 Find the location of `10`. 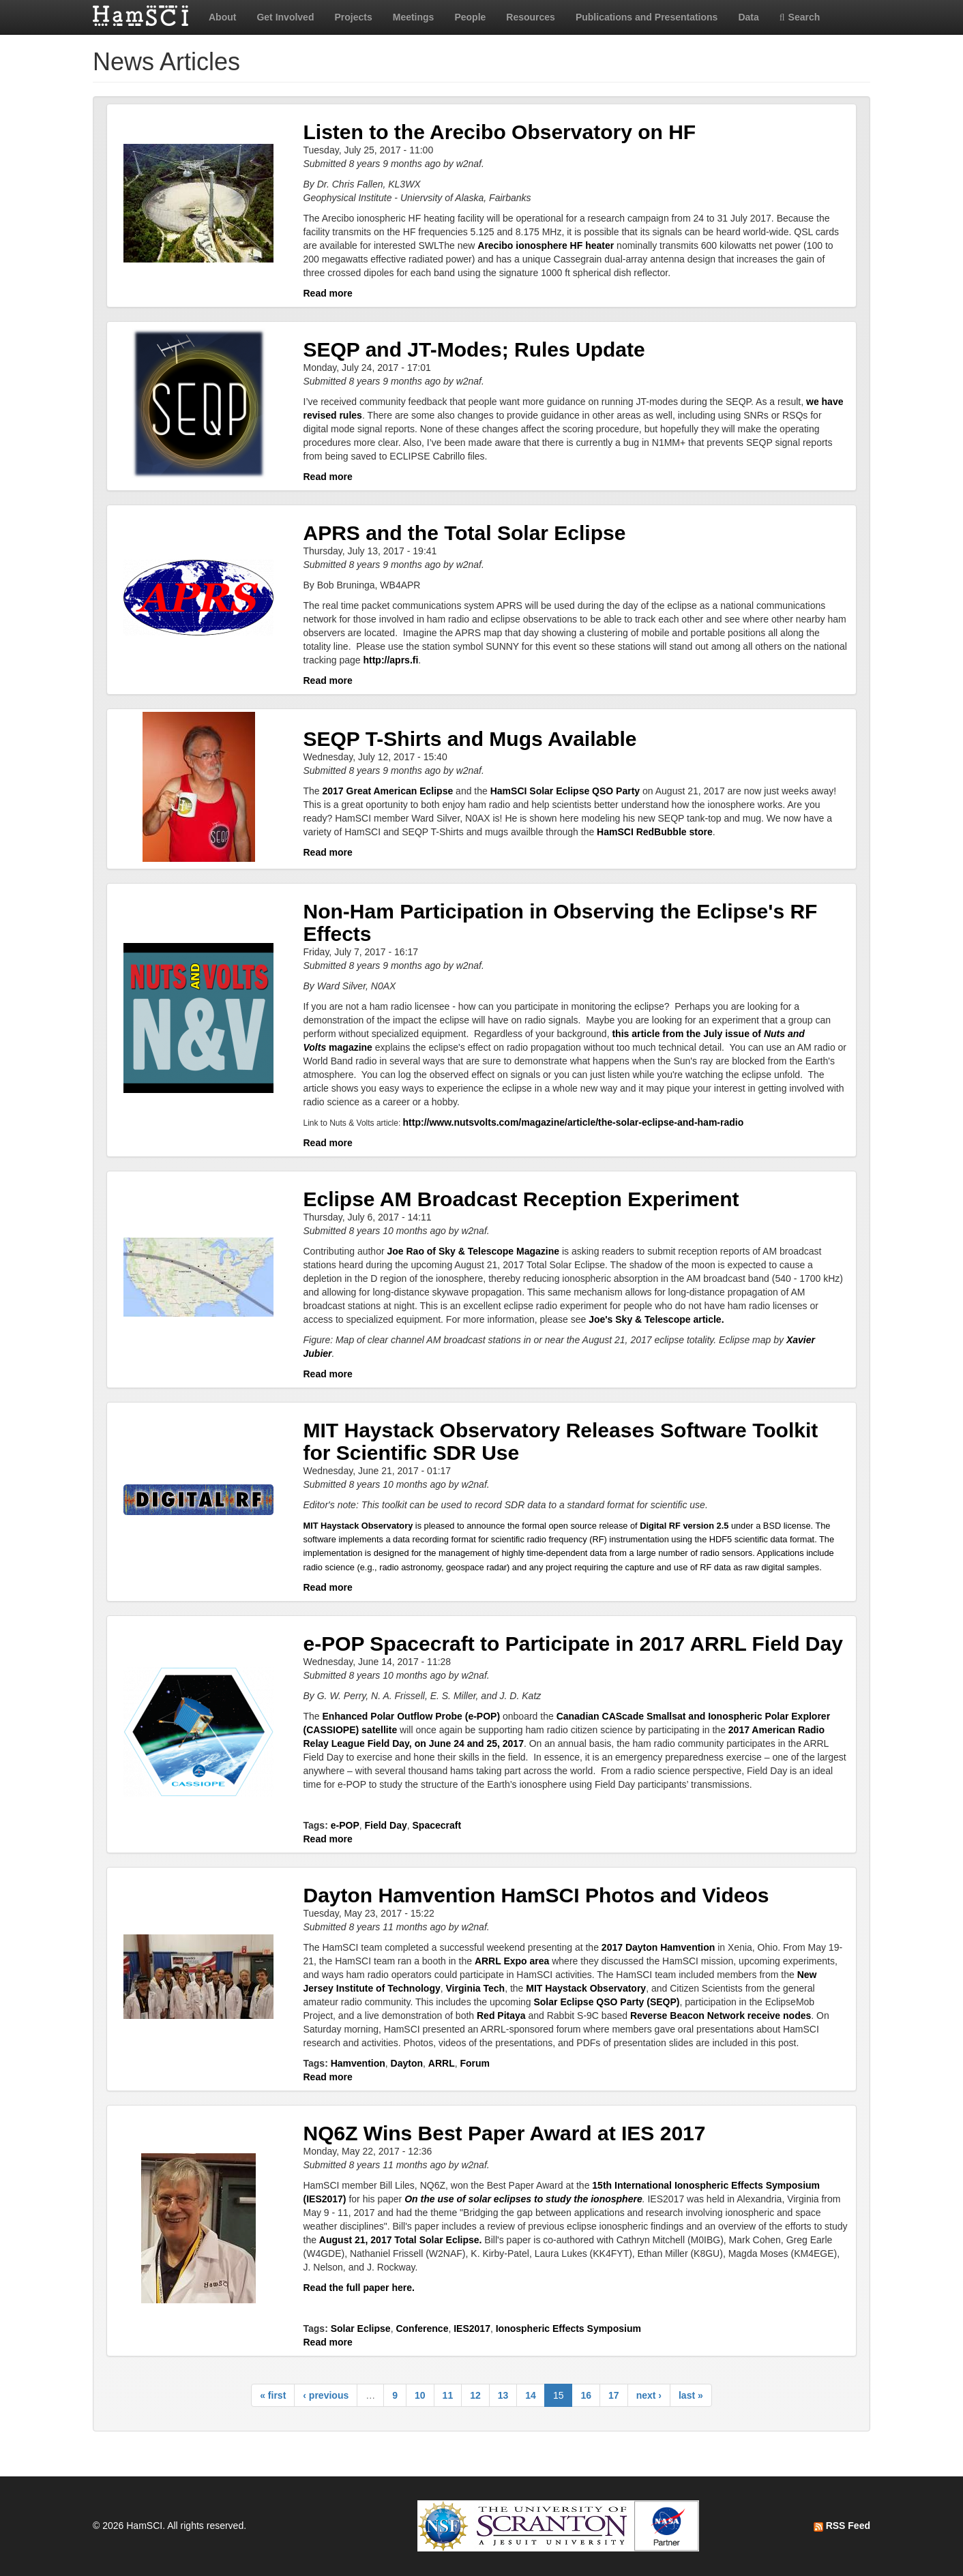

10 is located at coordinates (420, 2395).